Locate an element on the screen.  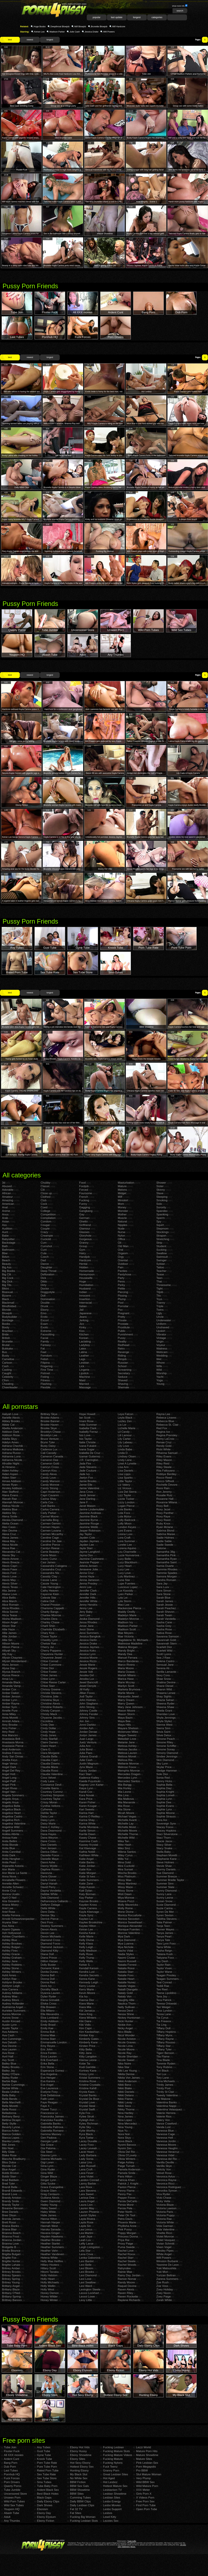
Blake Rose is located at coordinates (9, 2155).